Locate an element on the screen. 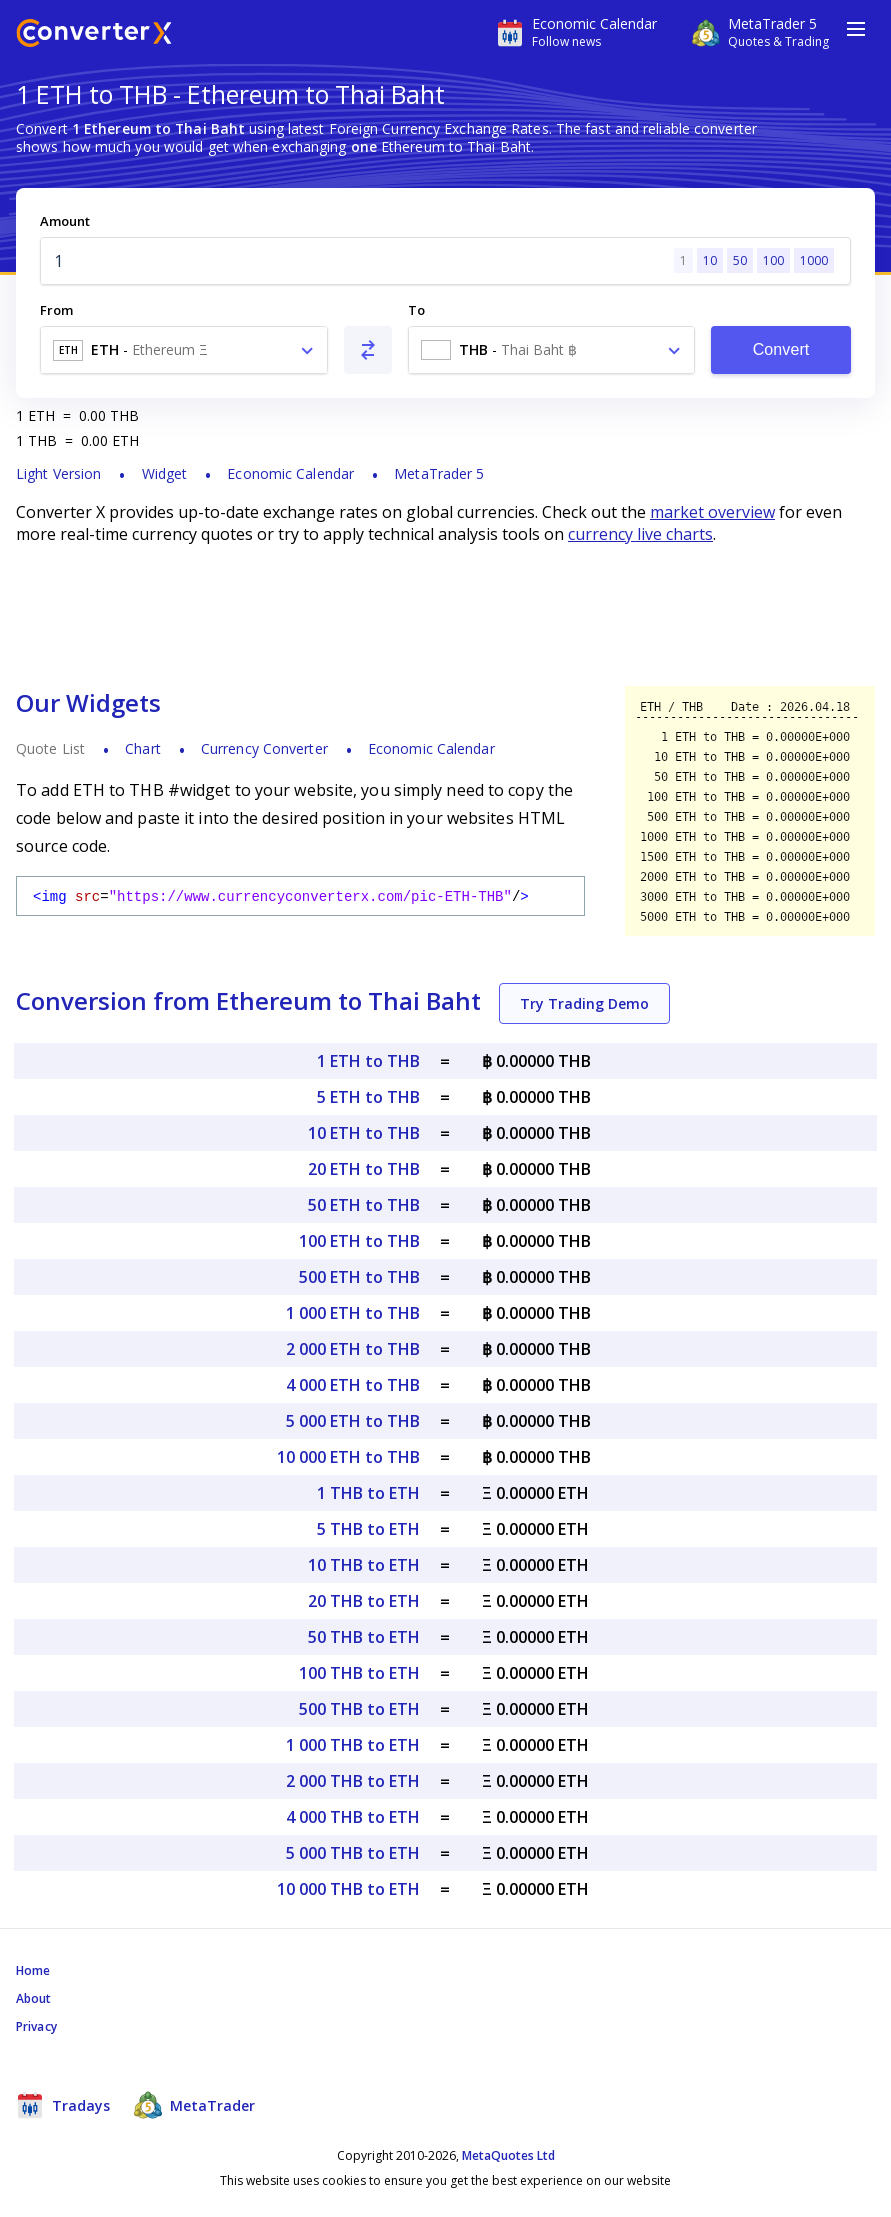 The width and height of the screenshot is (891, 2217). 50 is located at coordinates (740, 260).